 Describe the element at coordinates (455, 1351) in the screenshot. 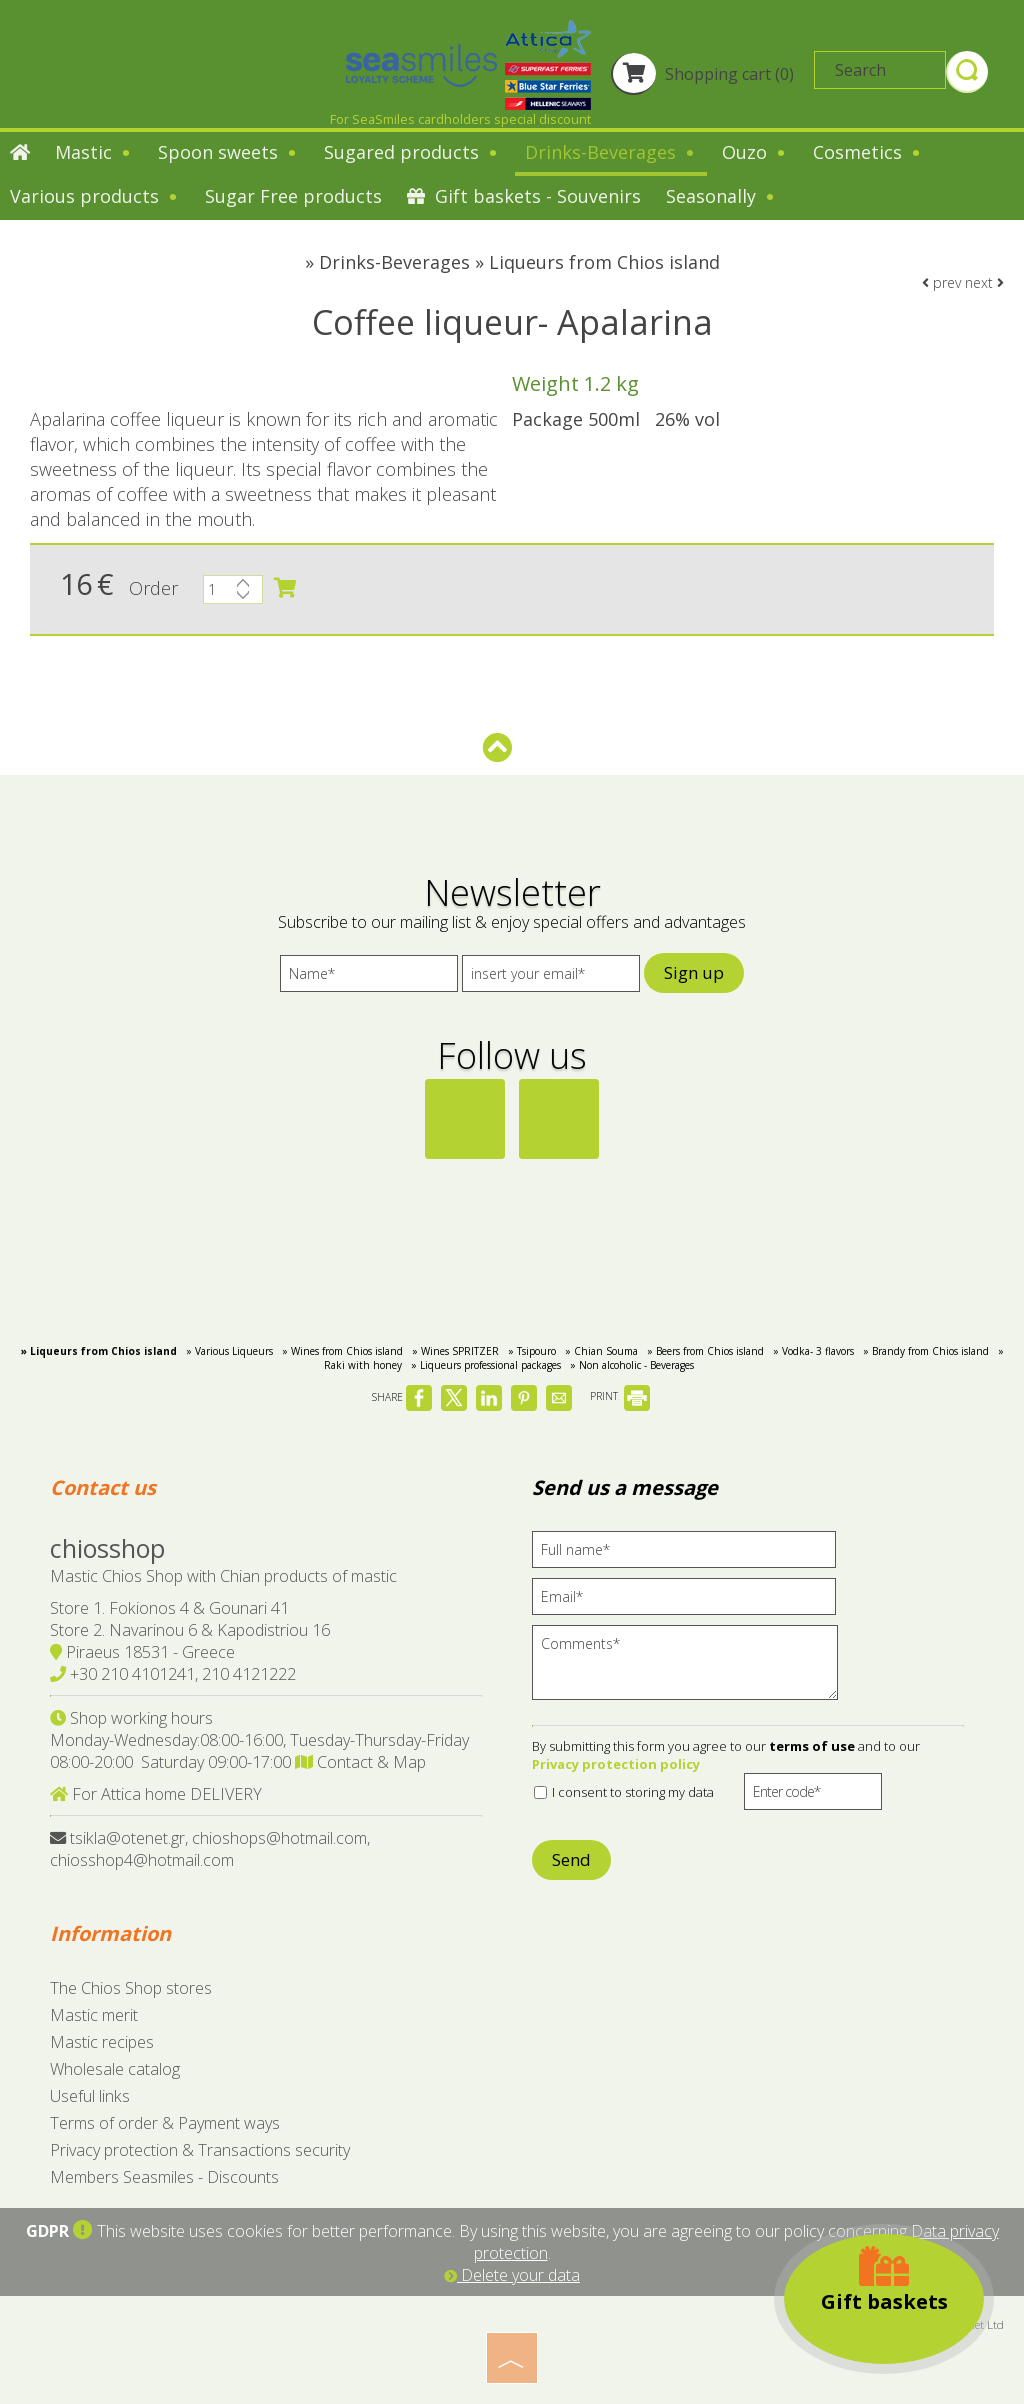

I see `» Wines SPRITZER` at that location.